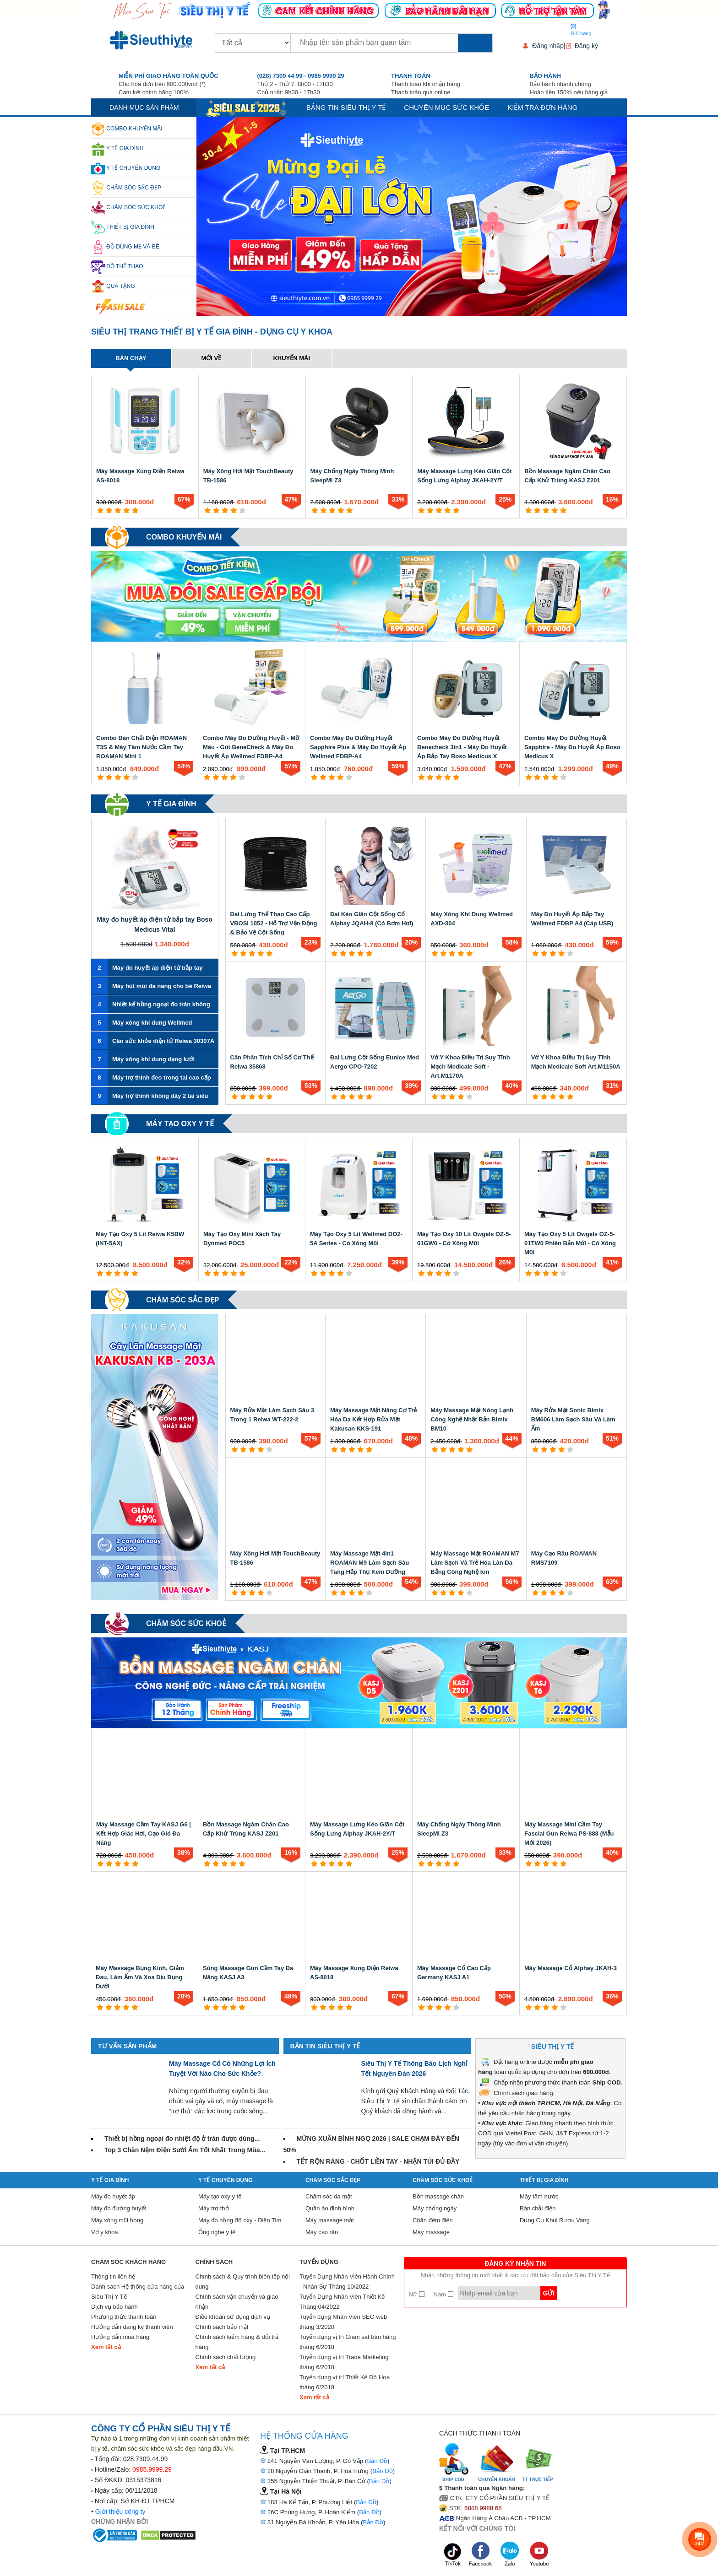  What do you see at coordinates (555, 2220) in the screenshot?
I see `Dụng Cụ Khui Rượu Vang` at bounding box center [555, 2220].